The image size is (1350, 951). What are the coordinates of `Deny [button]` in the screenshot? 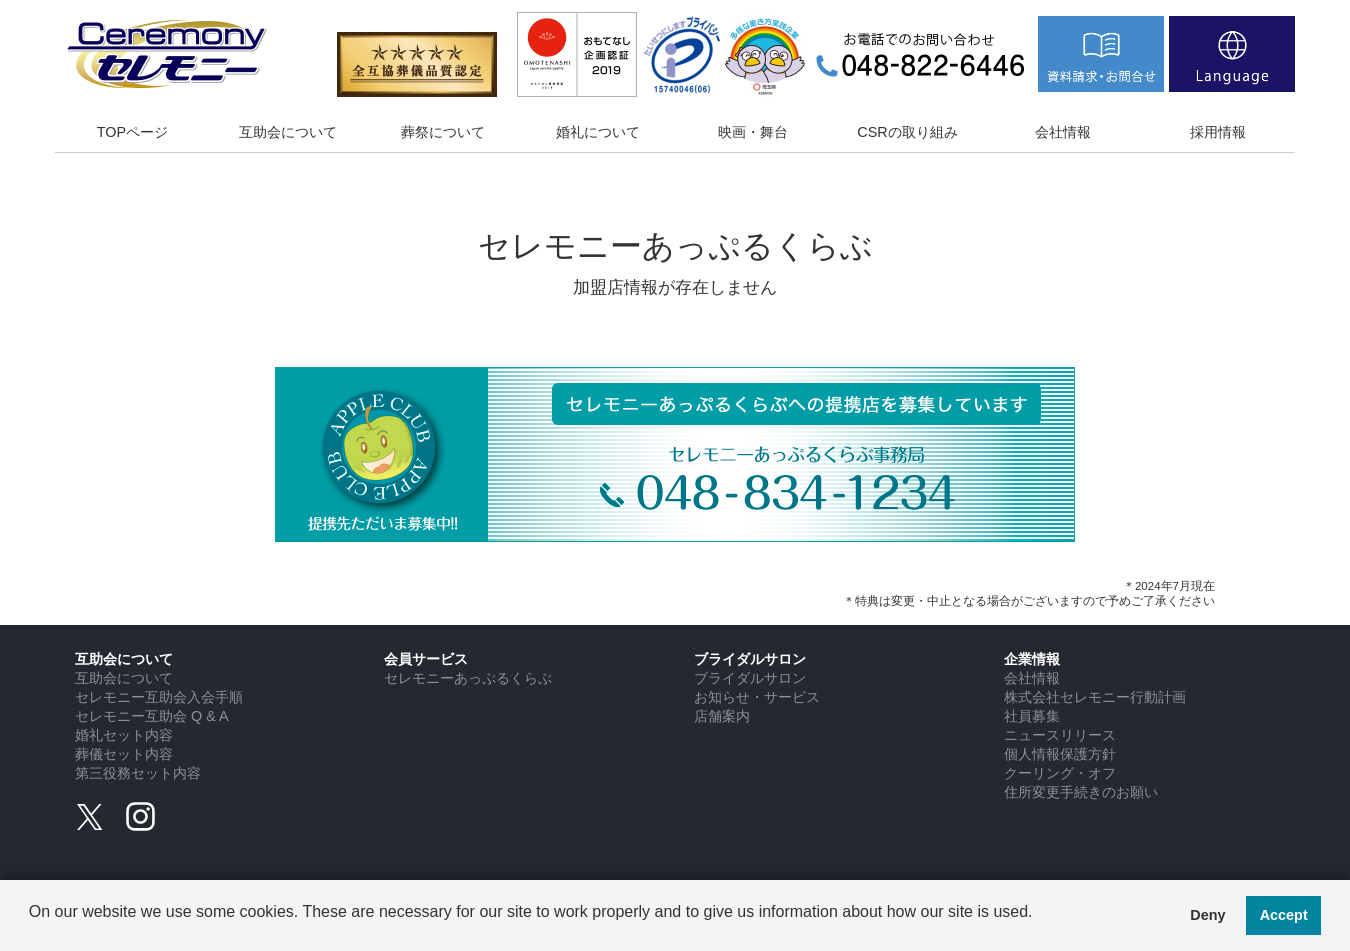 It's located at (1207, 915).